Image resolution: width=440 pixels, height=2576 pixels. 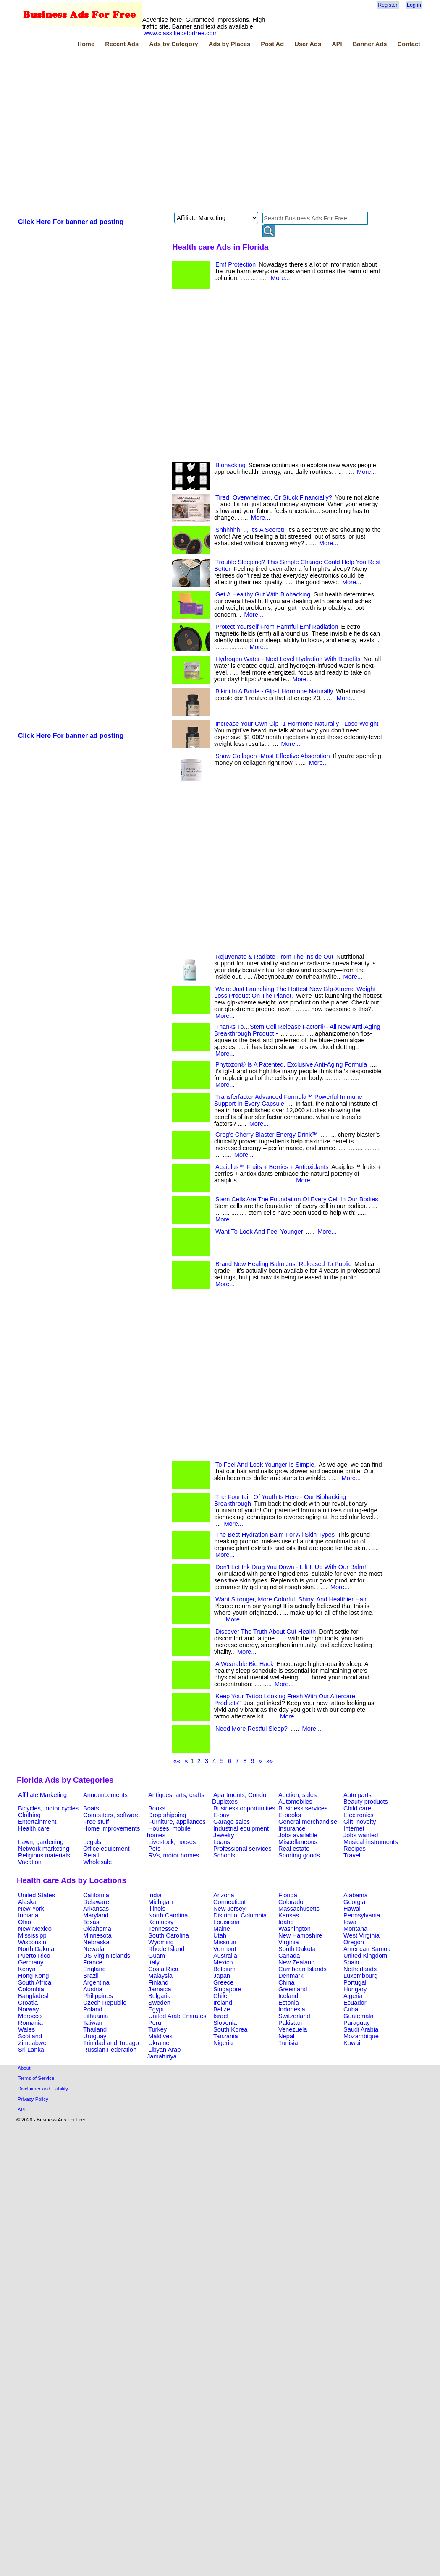 I want to click on Puerto Rico, so click(x=34, y=1955).